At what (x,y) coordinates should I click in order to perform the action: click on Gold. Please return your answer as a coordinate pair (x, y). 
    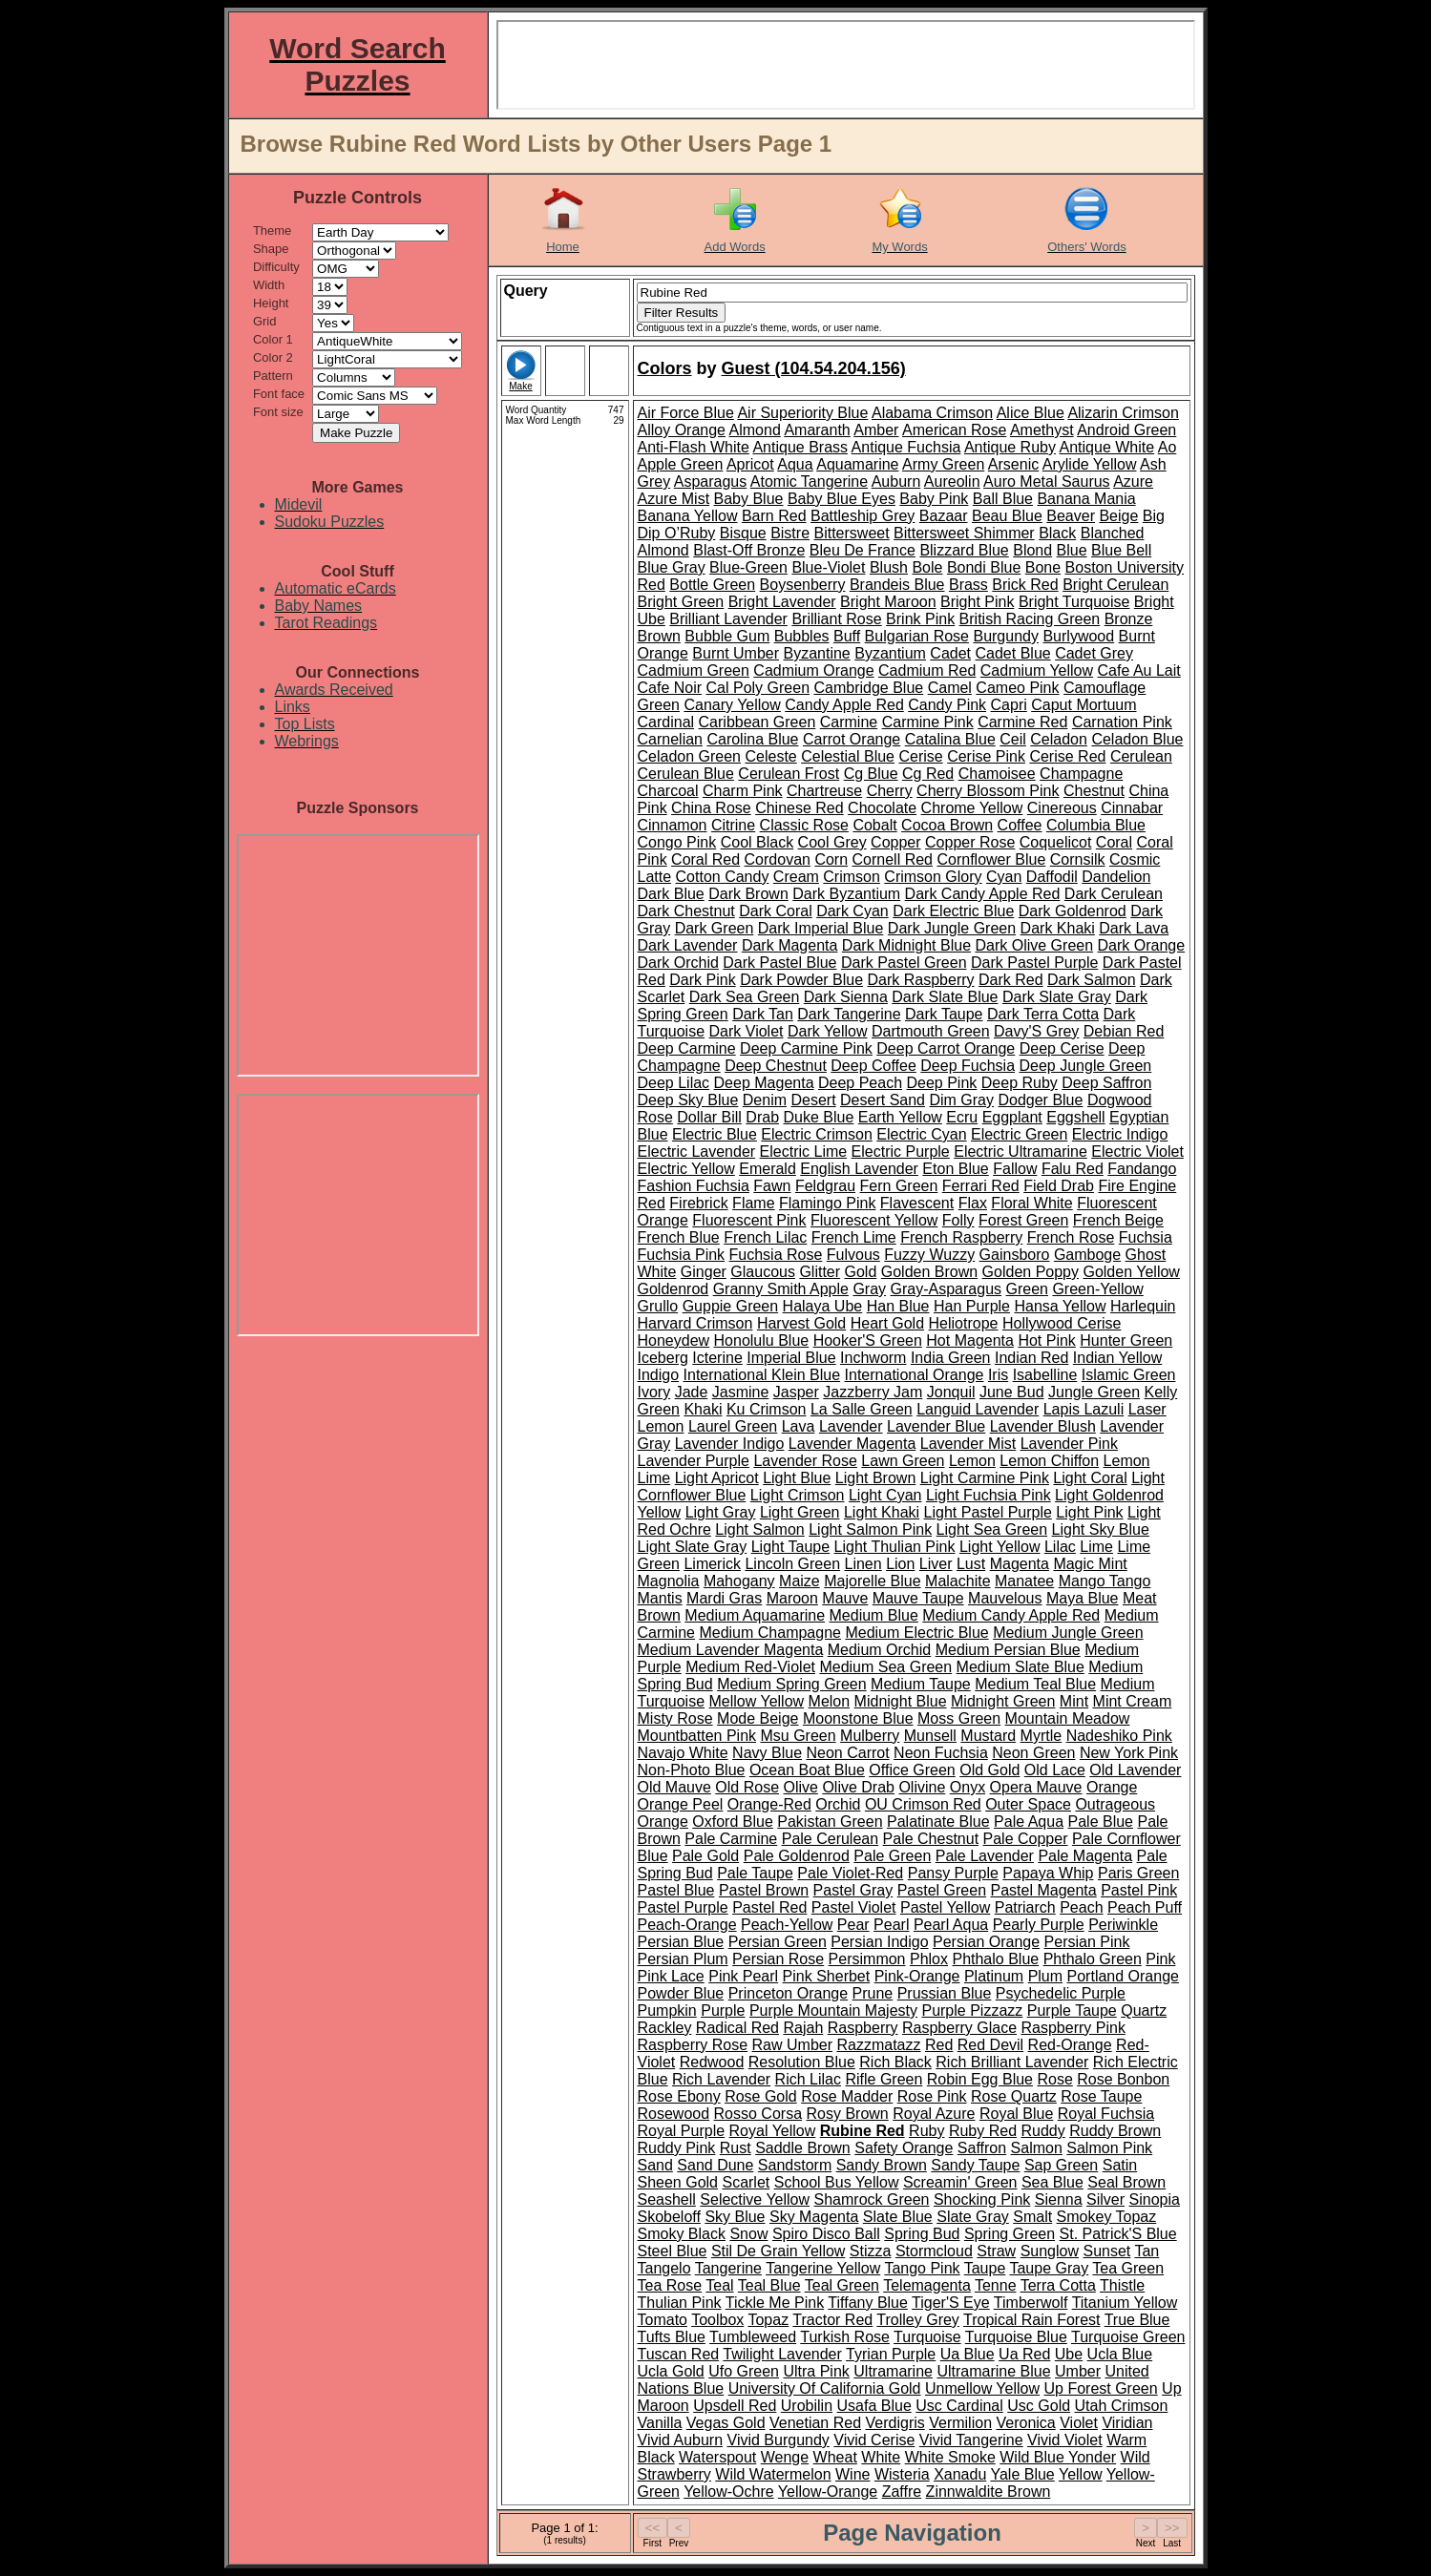
    Looking at the image, I should click on (861, 1272).